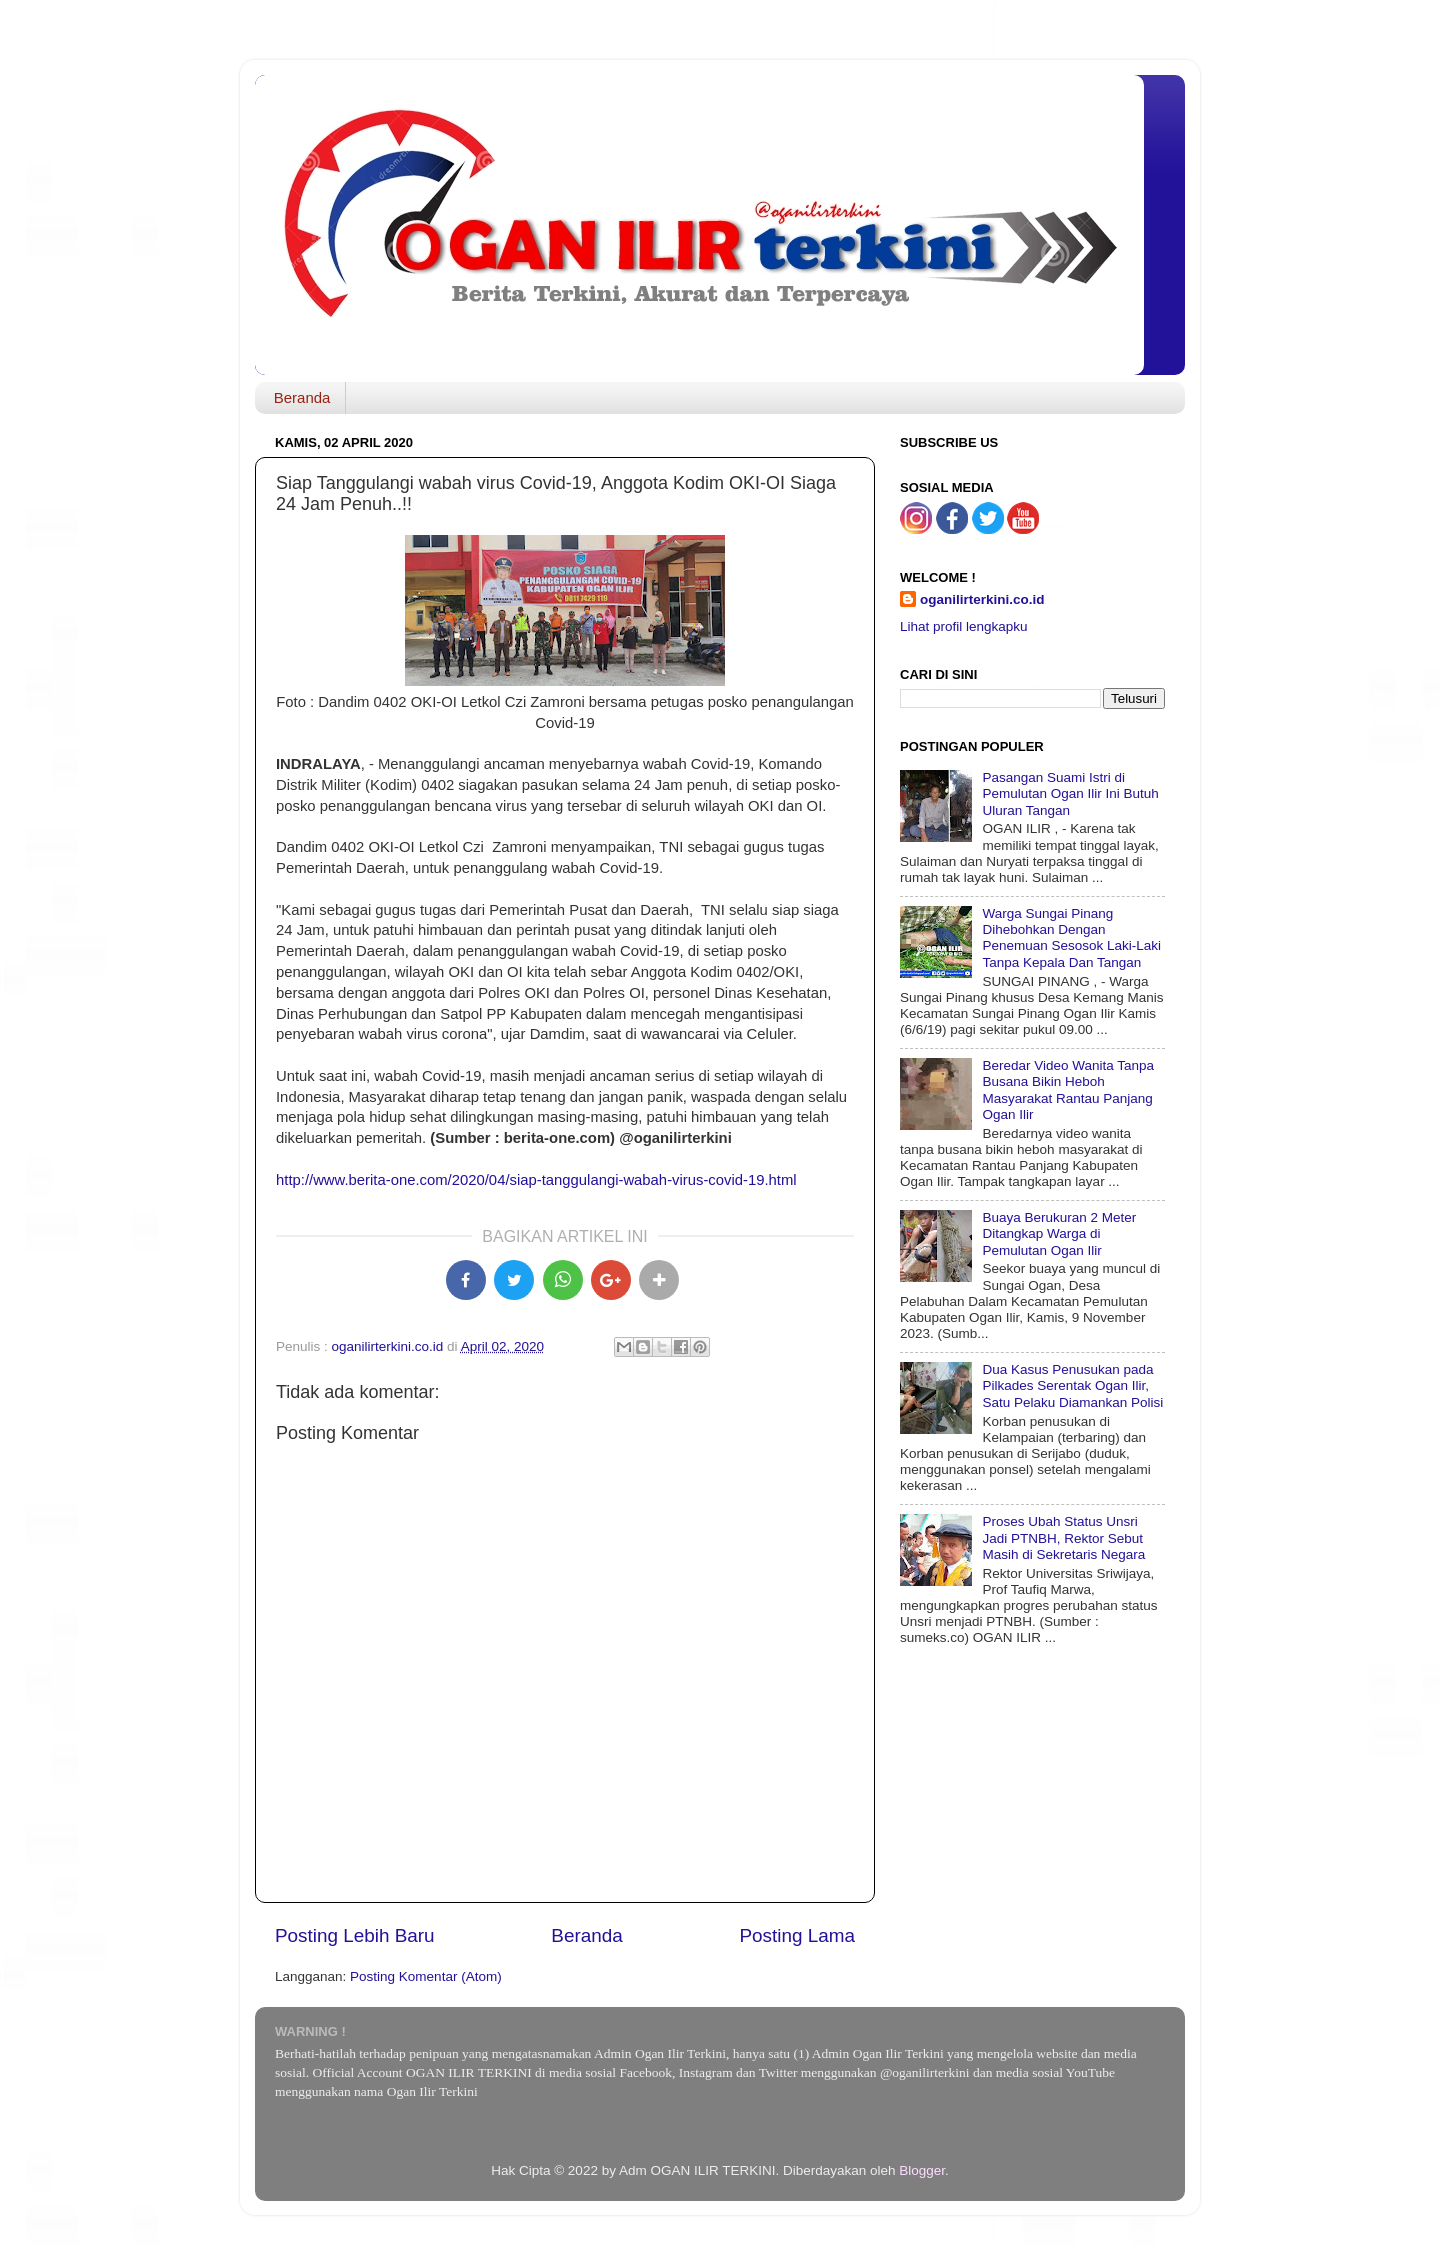  I want to click on Dua Kasus Penusukan pada Pilkades Serentak Ogan Ilir, Satu Pelaku Diamankan Polisi, so click(1072, 1385).